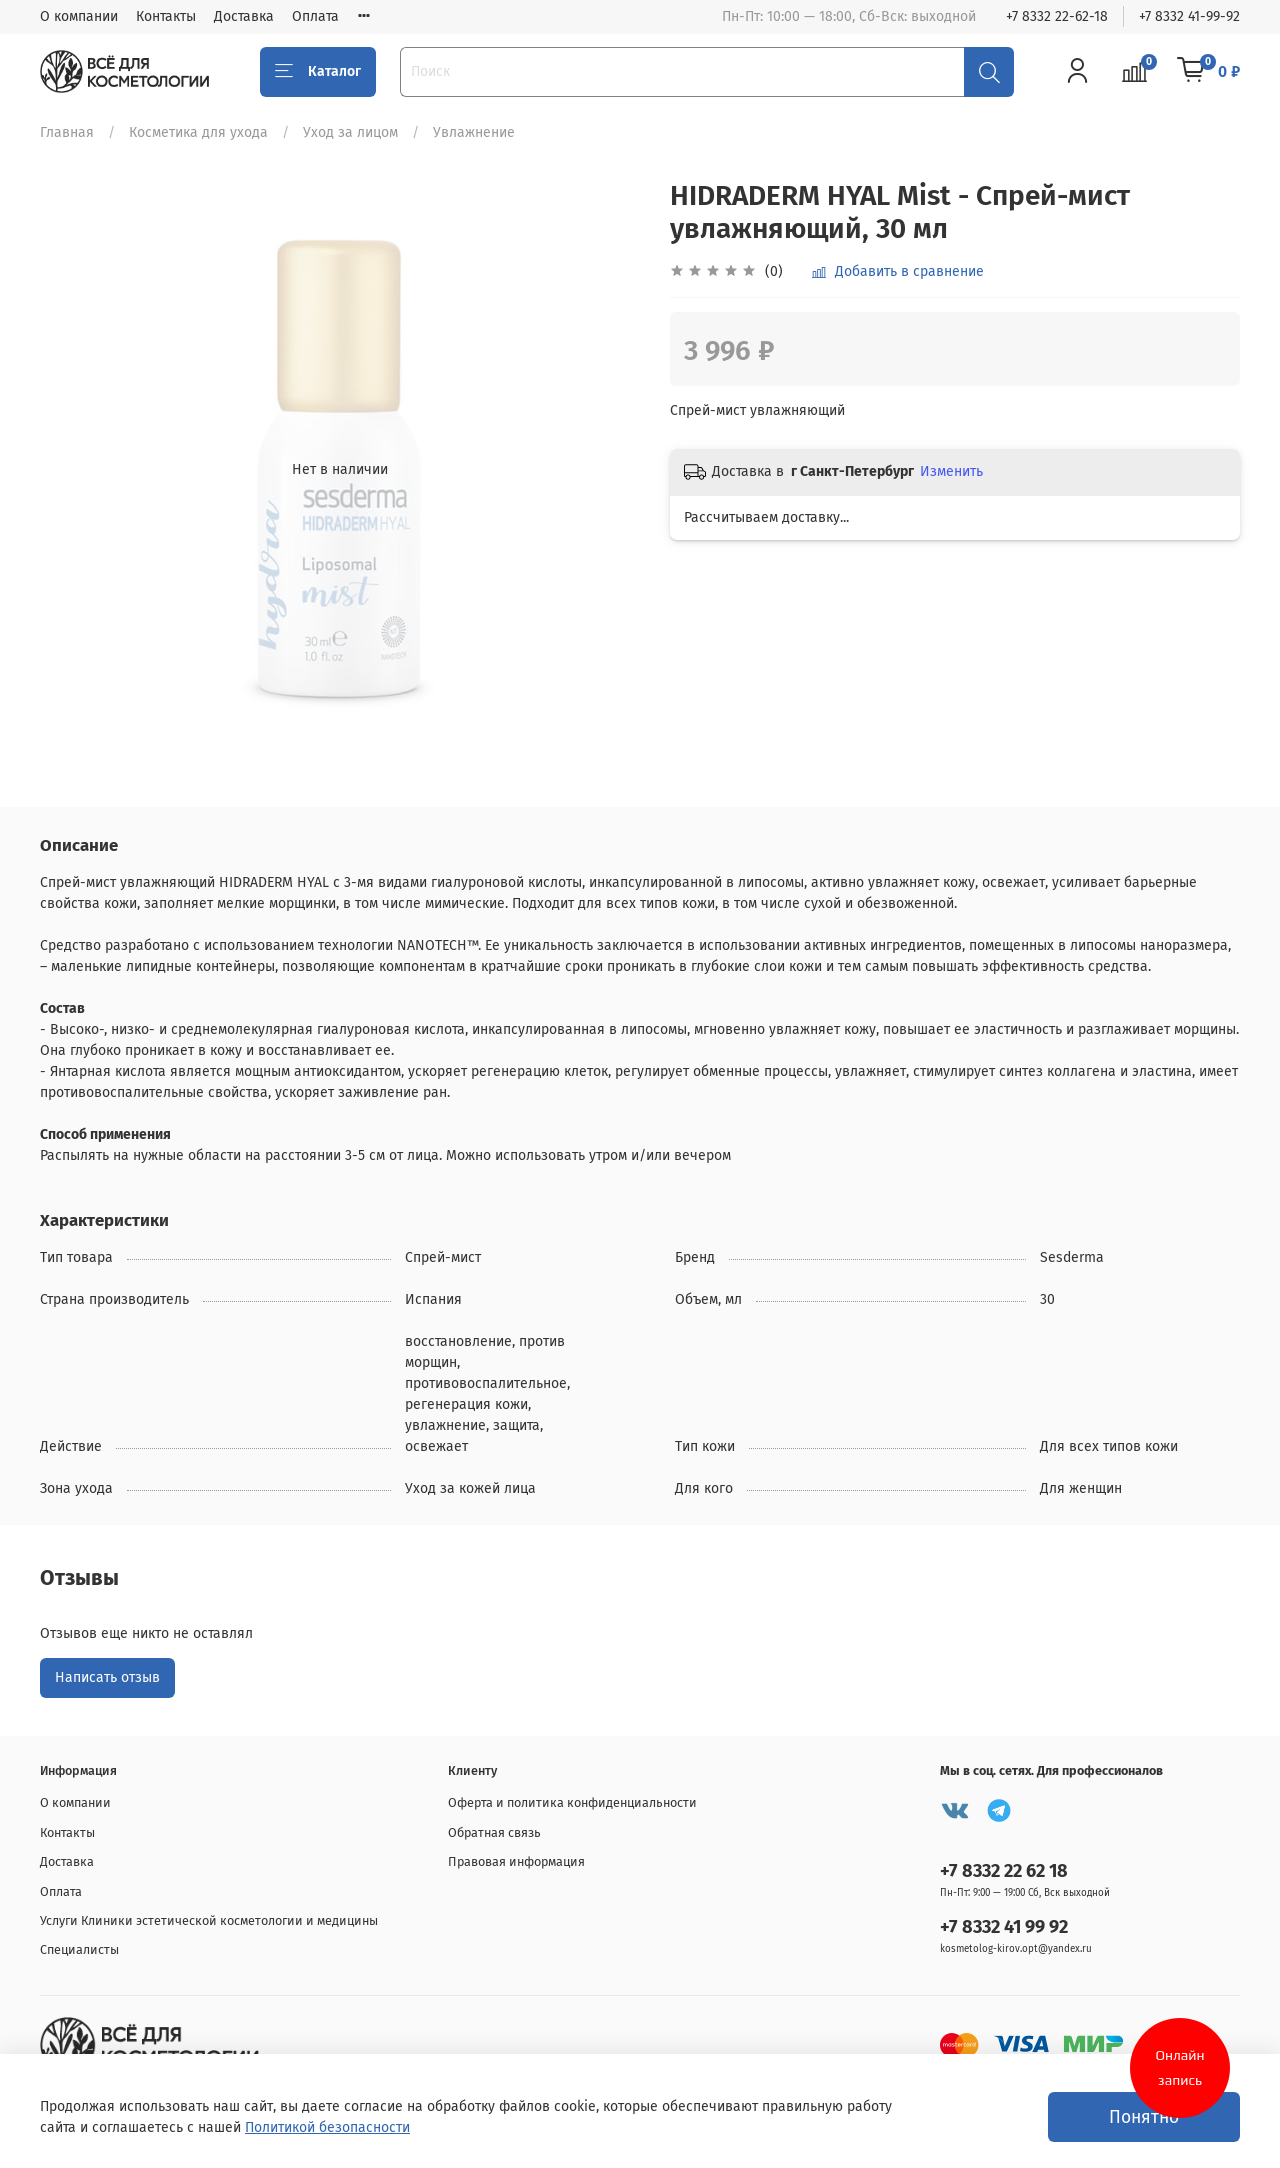 The height and width of the screenshot is (2168, 1280). Describe the element at coordinates (951, 471) in the screenshot. I see `Изменить` at that location.